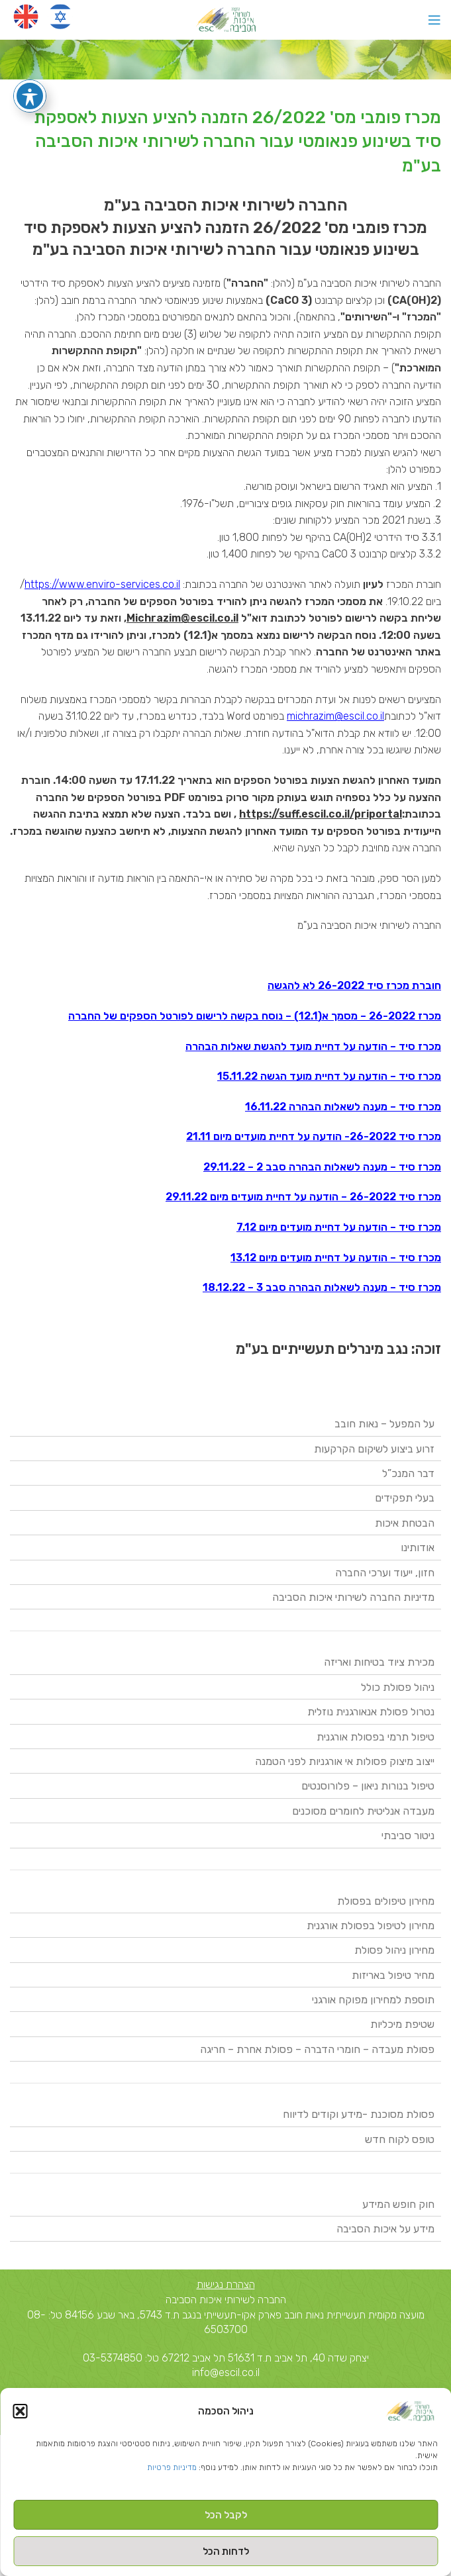 The width and height of the screenshot is (451, 2576). Describe the element at coordinates (384, 1423) in the screenshot. I see `על המפעל – נאות חובב` at that location.